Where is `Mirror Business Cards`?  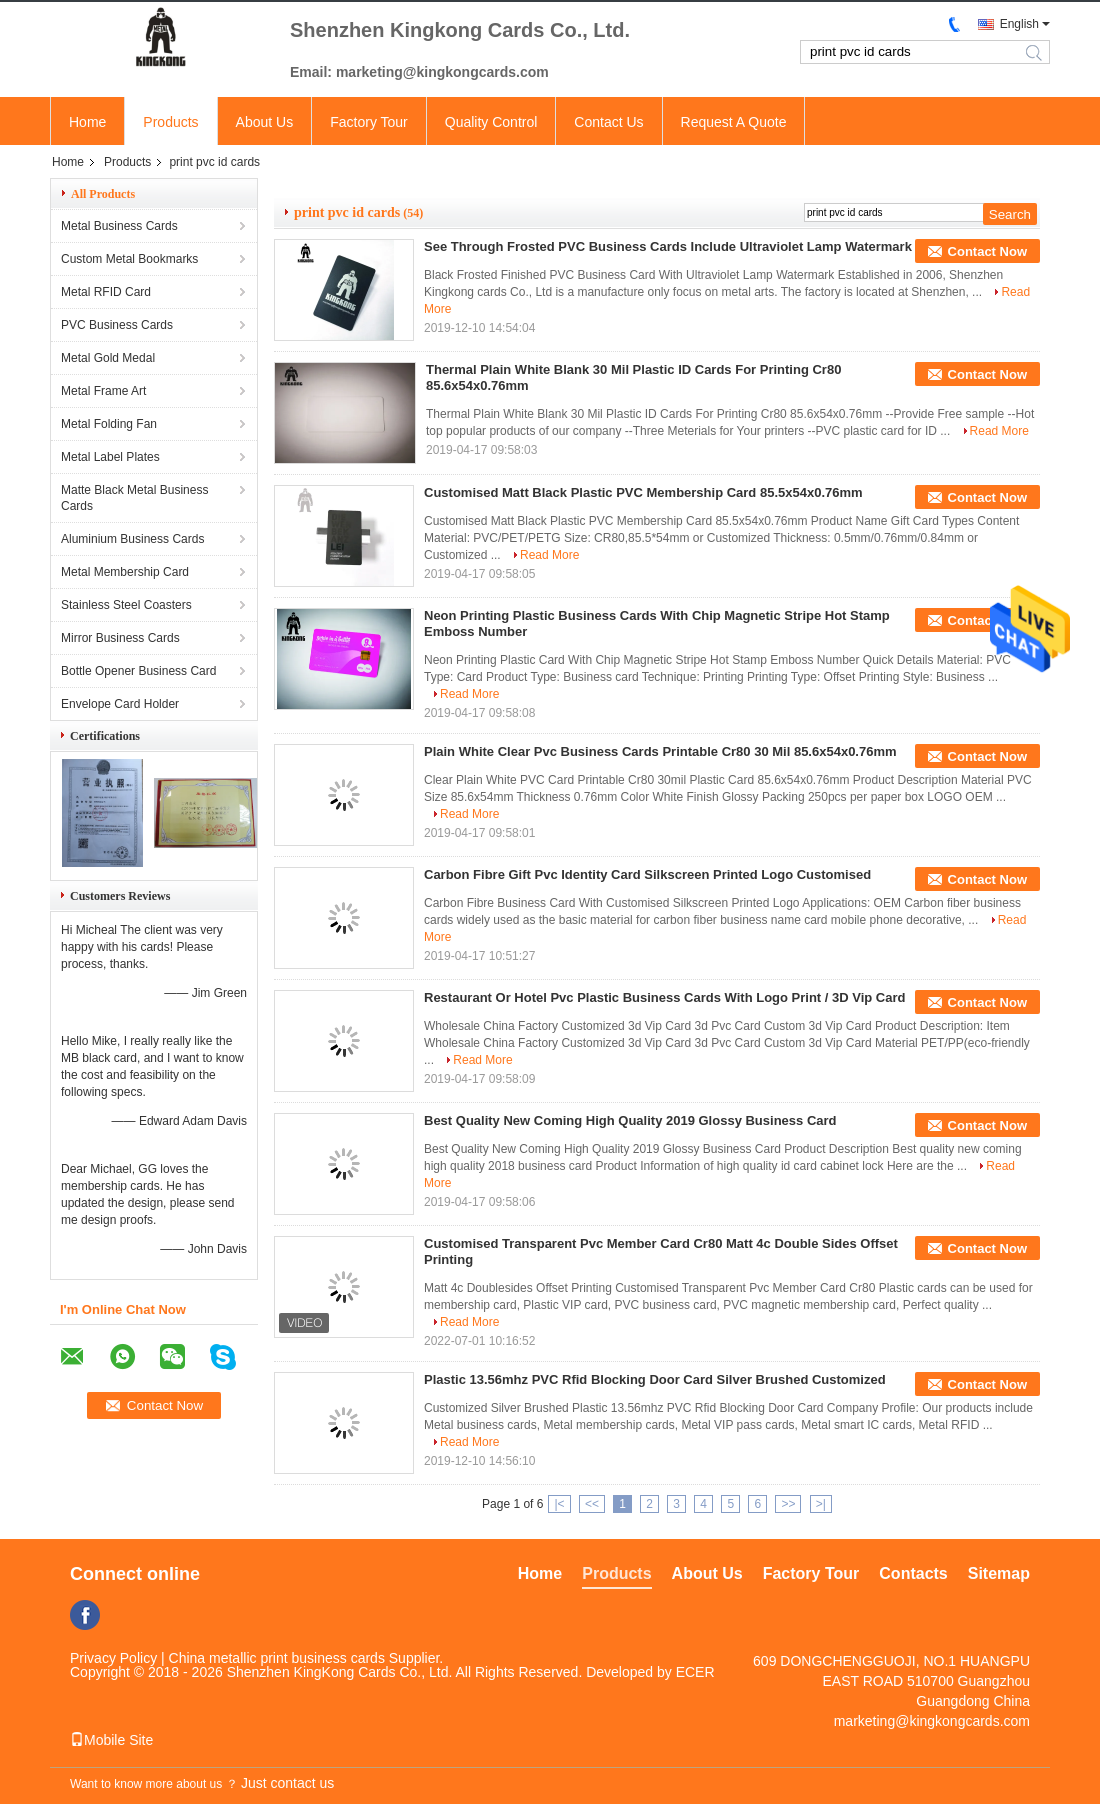
Mirror Business Cards is located at coordinates (120, 638).